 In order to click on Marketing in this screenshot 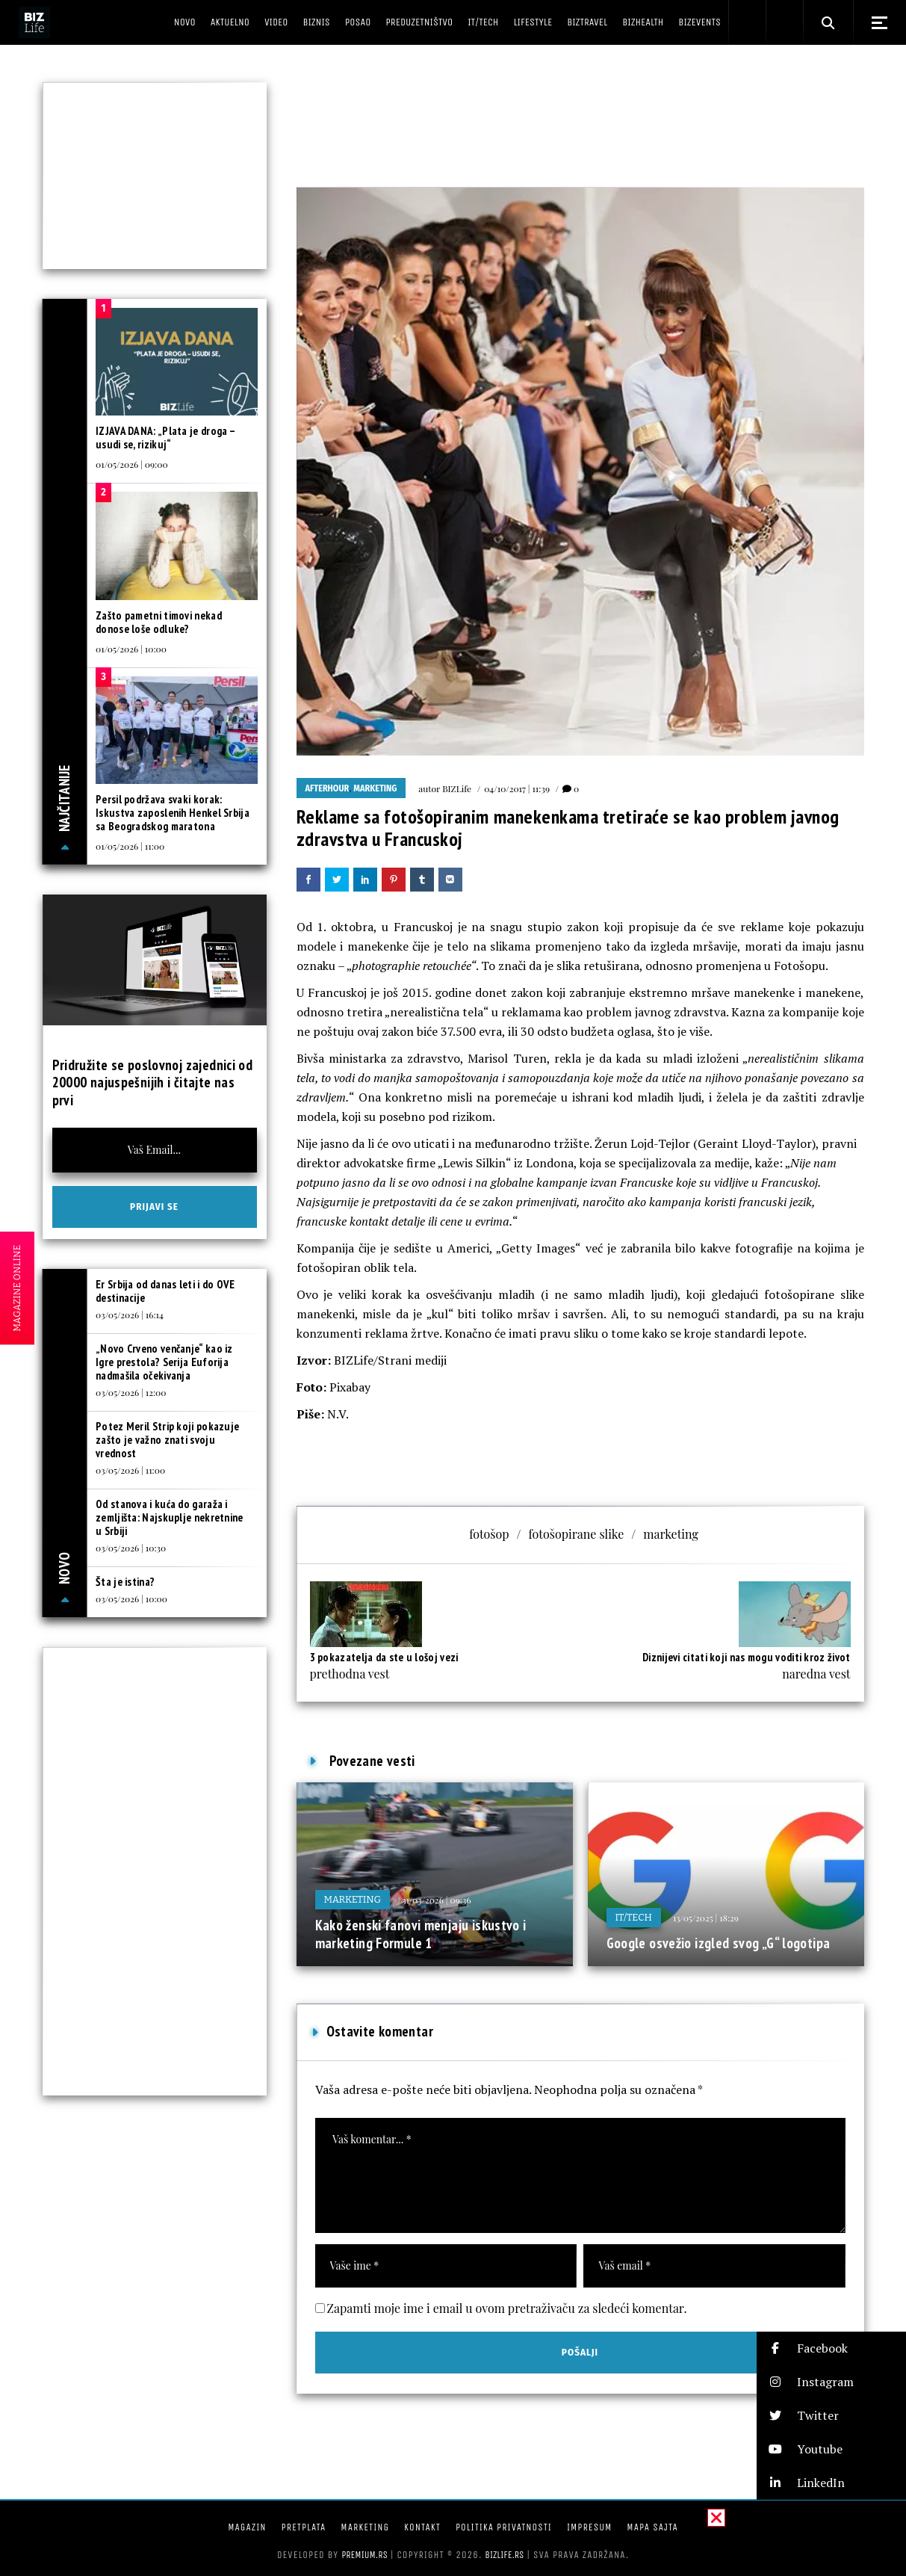, I will do `click(375, 788)`.